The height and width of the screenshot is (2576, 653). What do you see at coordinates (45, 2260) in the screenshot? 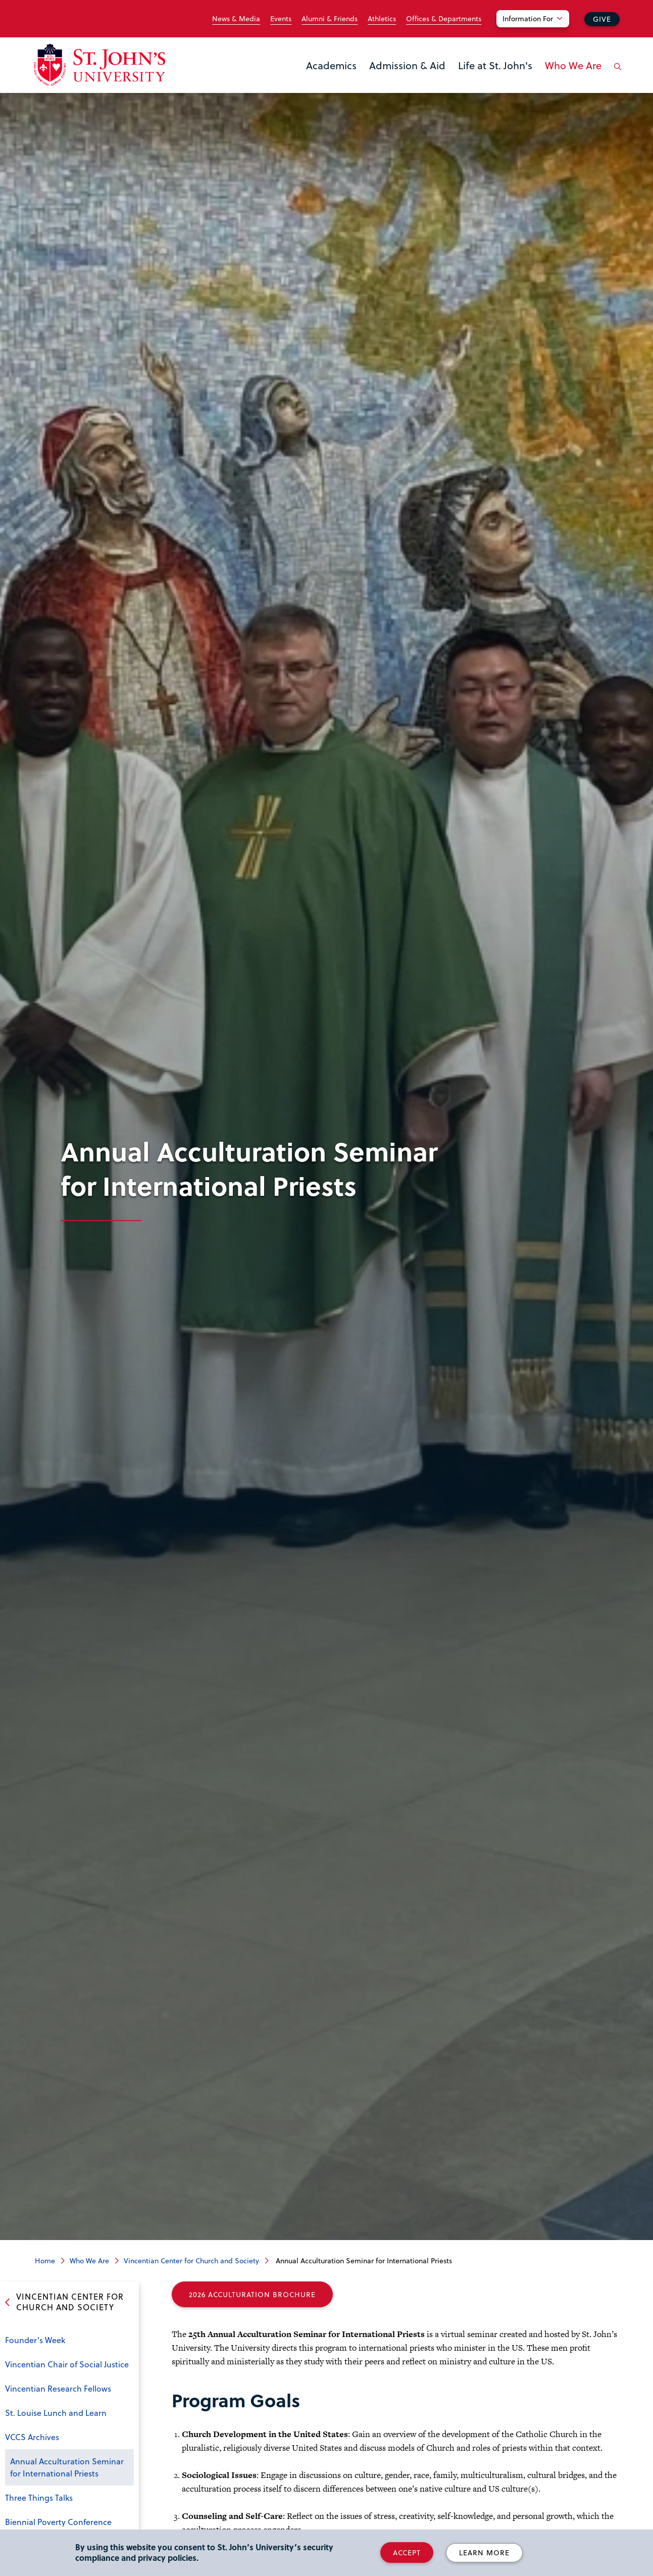
I see `Home` at bounding box center [45, 2260].